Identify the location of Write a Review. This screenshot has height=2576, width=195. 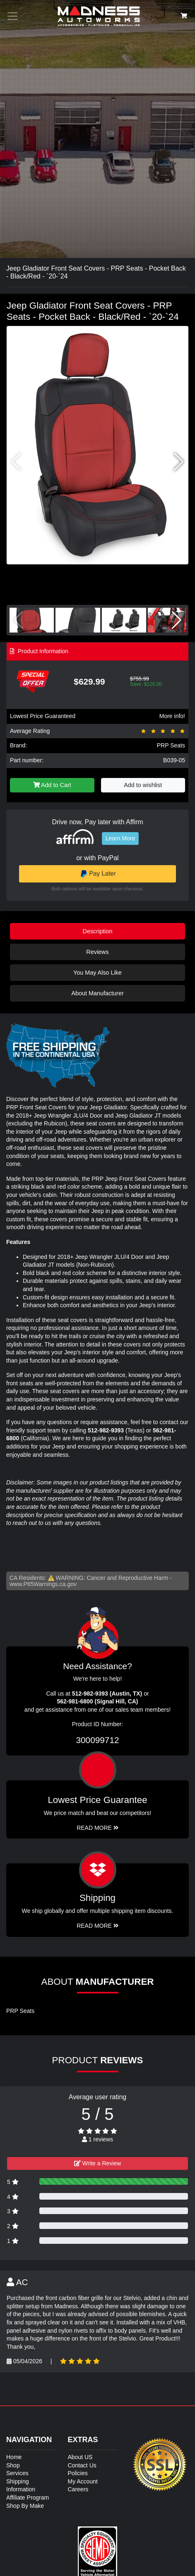
(97, 2163).